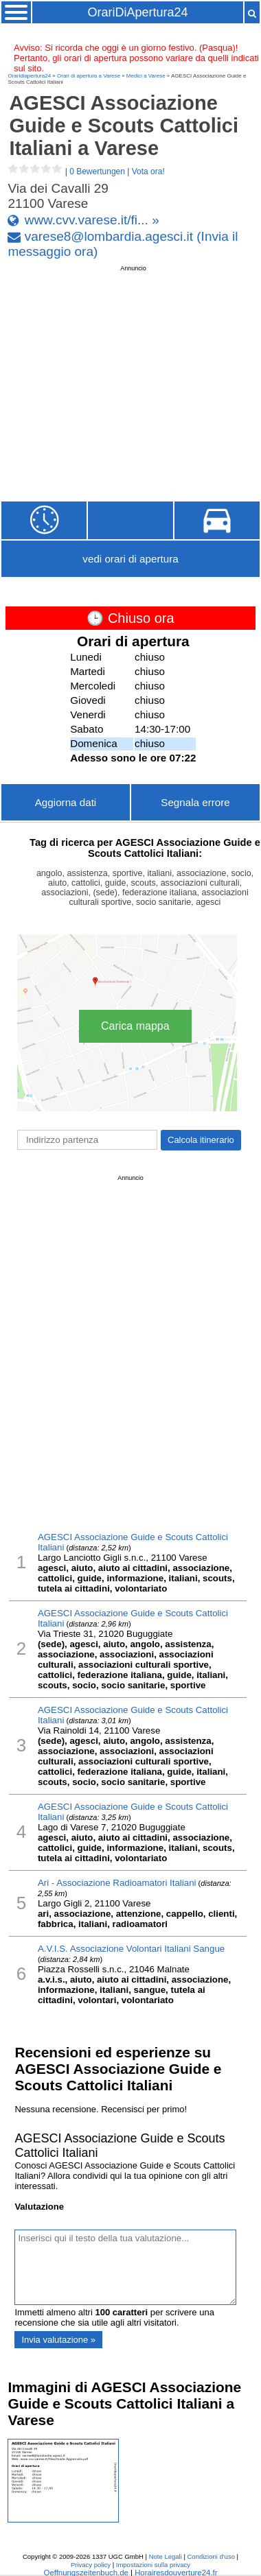 The image size is (261, 2576). Describe the element at coordinates (153, 2564) in the screenshot. I see `Impostazioni sulla privacy` at that location.